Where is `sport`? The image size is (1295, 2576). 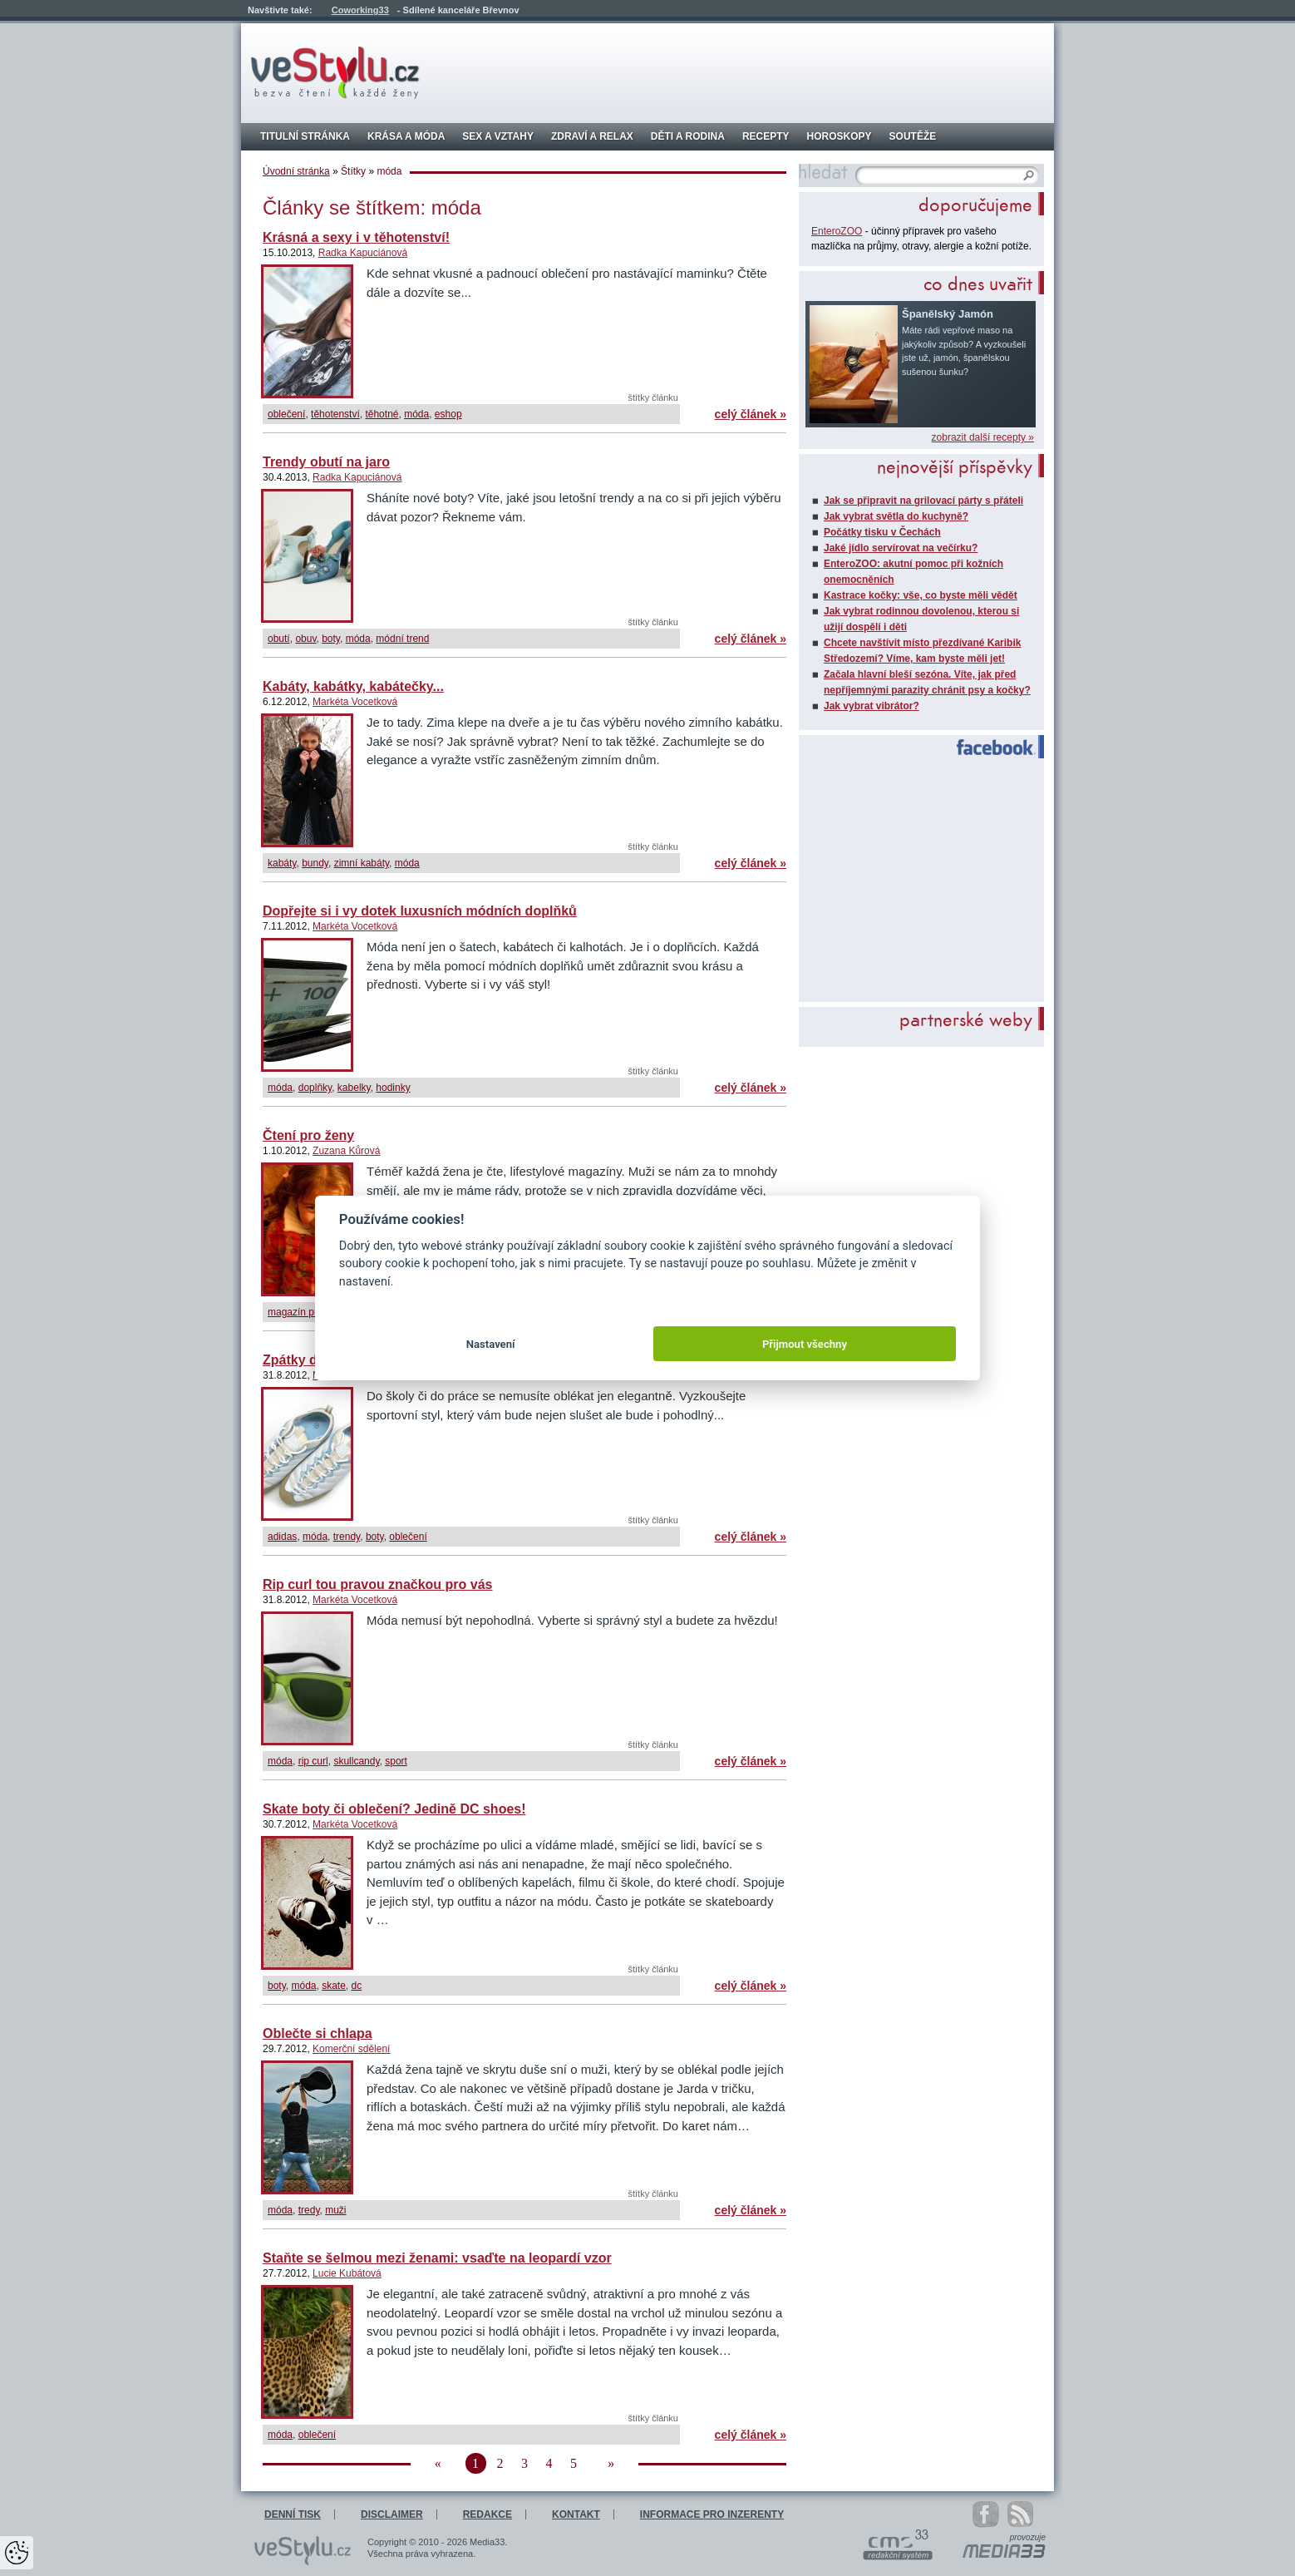
sport is located at coordinates (396, 1761).